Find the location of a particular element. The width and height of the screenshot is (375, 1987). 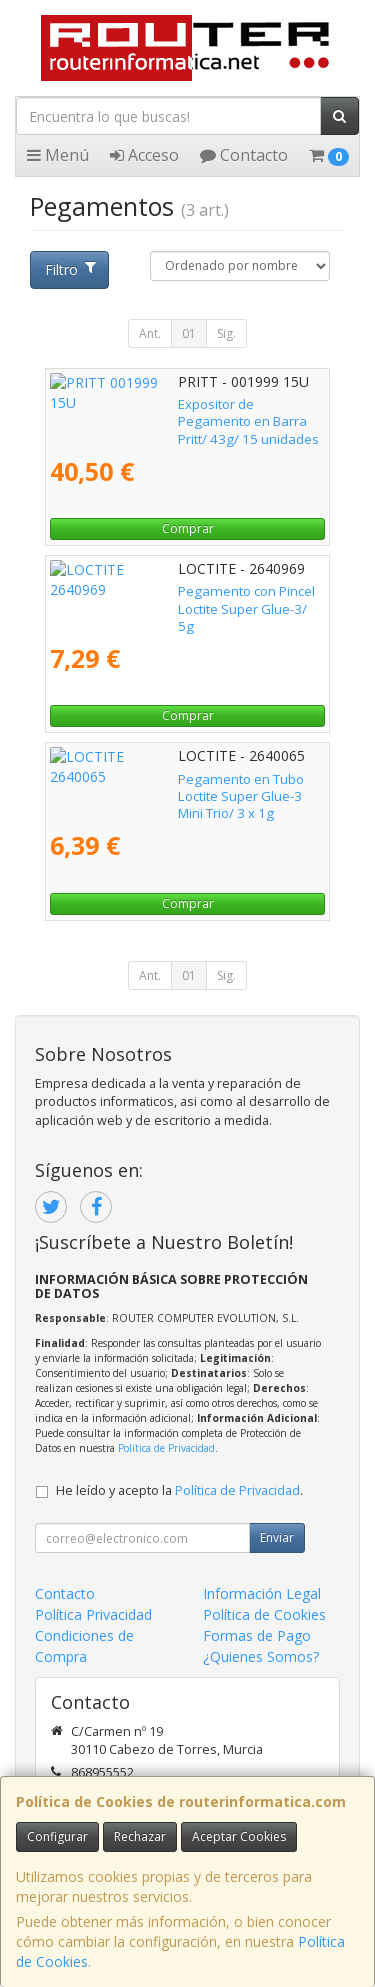

01 is located at coordinates (189, 333).